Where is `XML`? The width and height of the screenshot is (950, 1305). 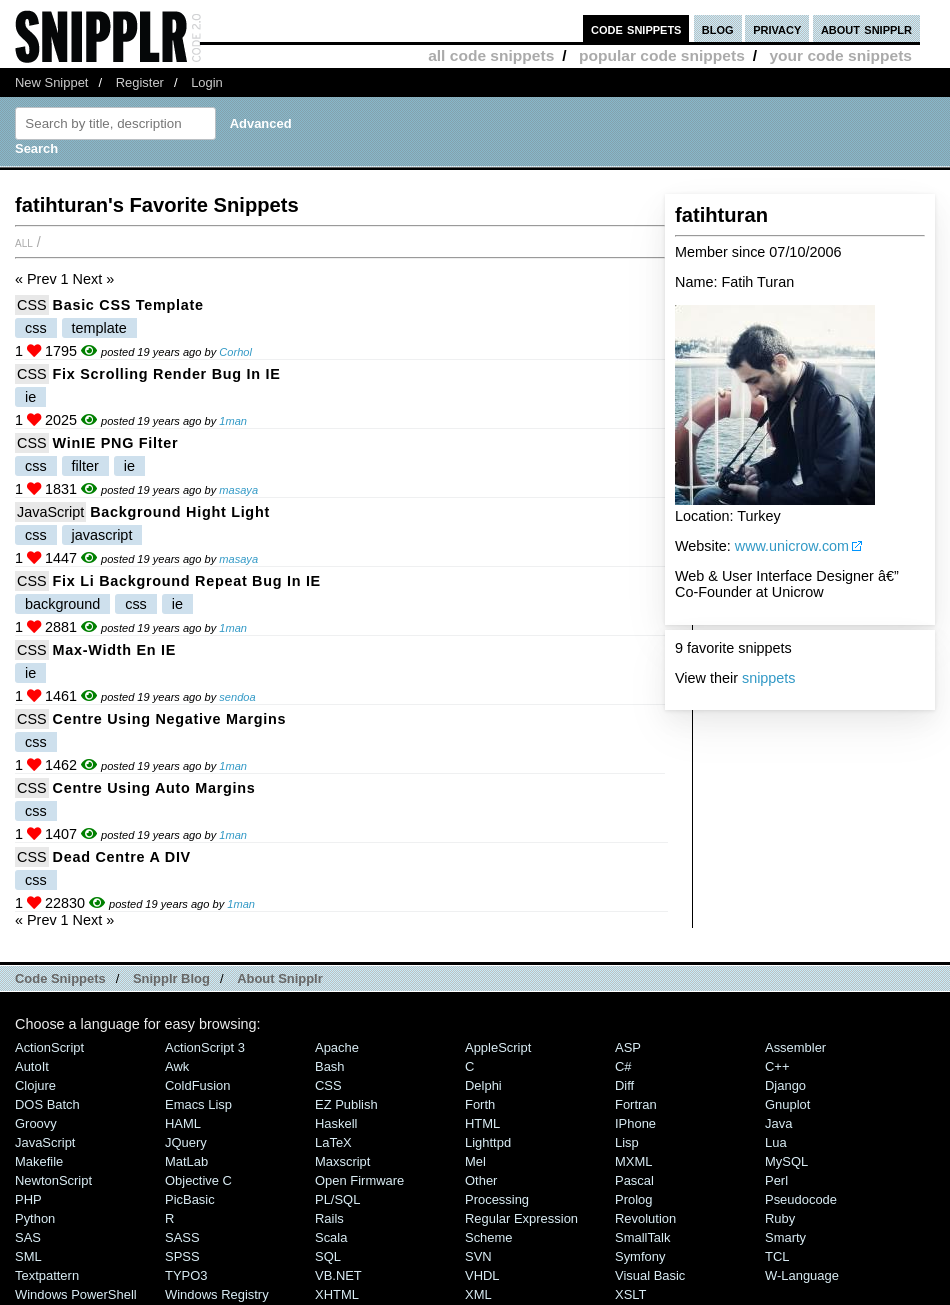
XML is located at coordinates (478, 1294).